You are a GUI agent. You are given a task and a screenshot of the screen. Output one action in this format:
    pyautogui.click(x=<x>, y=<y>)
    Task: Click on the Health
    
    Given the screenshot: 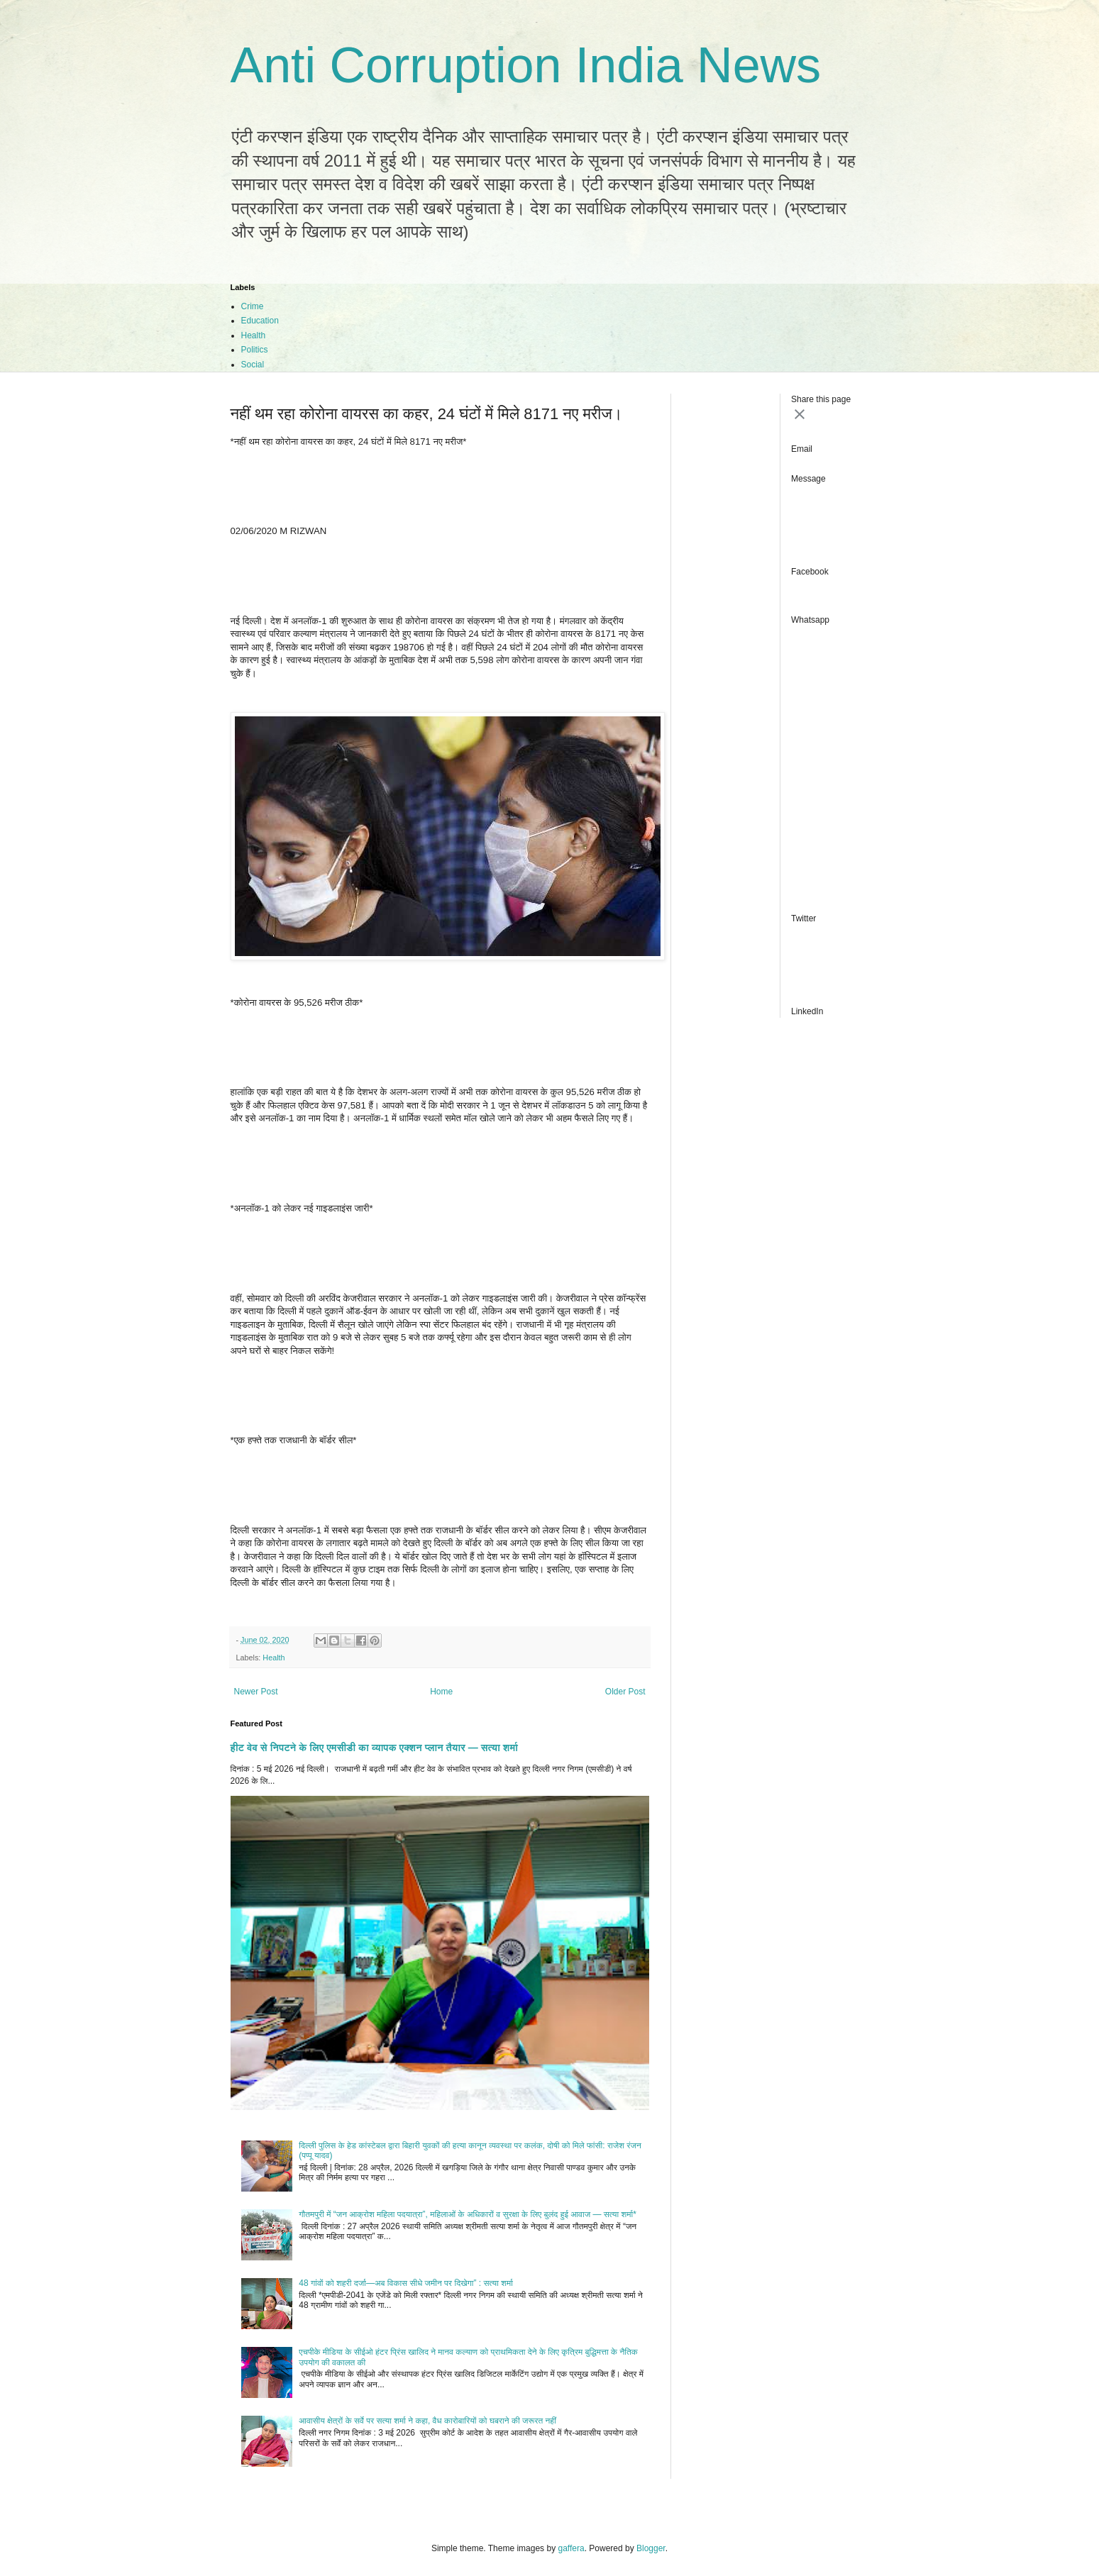 What is the action you would take?
    pyautogui.click(x=253, y=335)
    